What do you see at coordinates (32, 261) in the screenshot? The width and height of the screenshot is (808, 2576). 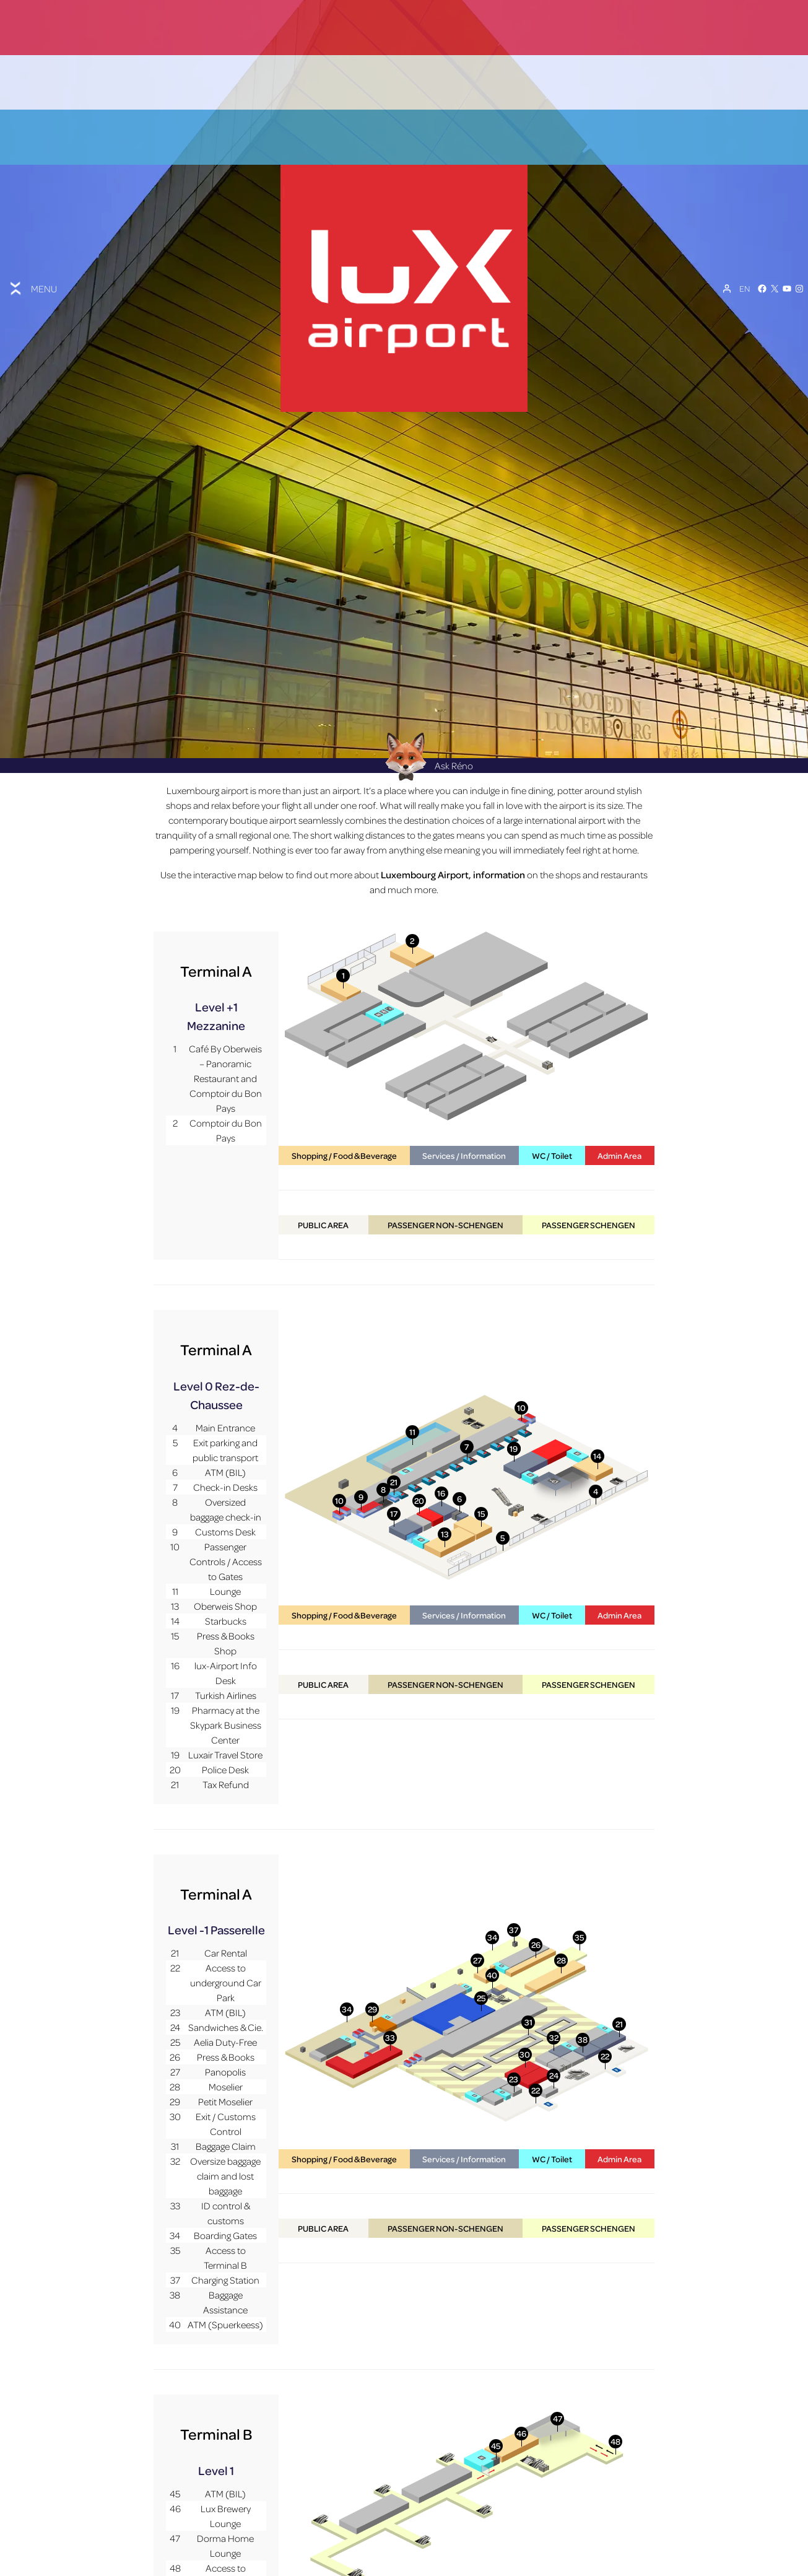 I see `[Toggle menu]` at bounding box center [32, 261].